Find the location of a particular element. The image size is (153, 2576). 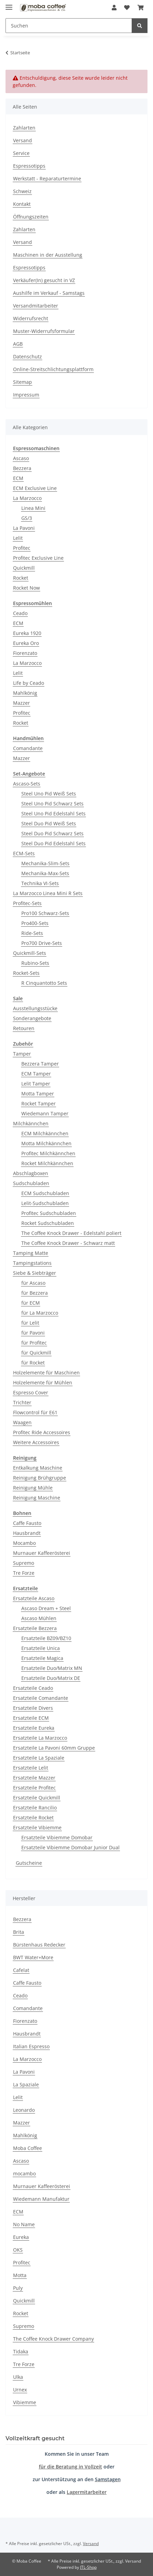

Leonardo is located at coordinates (24, 2110).